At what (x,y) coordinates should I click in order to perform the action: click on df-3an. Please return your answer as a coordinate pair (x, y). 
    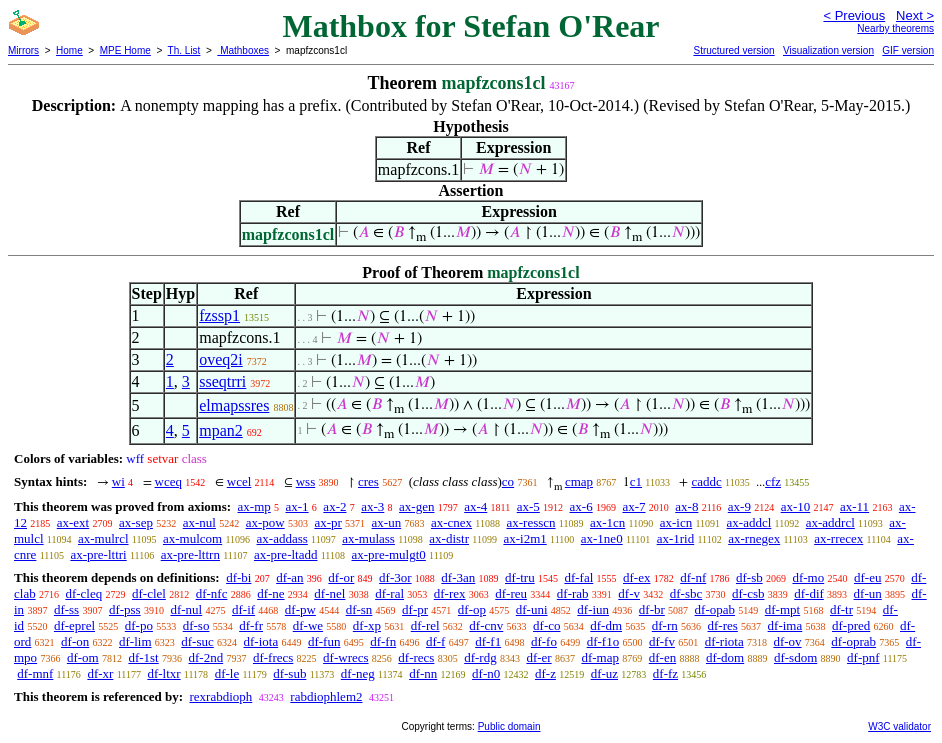
    Looking at the image, I should click on (458, 577).